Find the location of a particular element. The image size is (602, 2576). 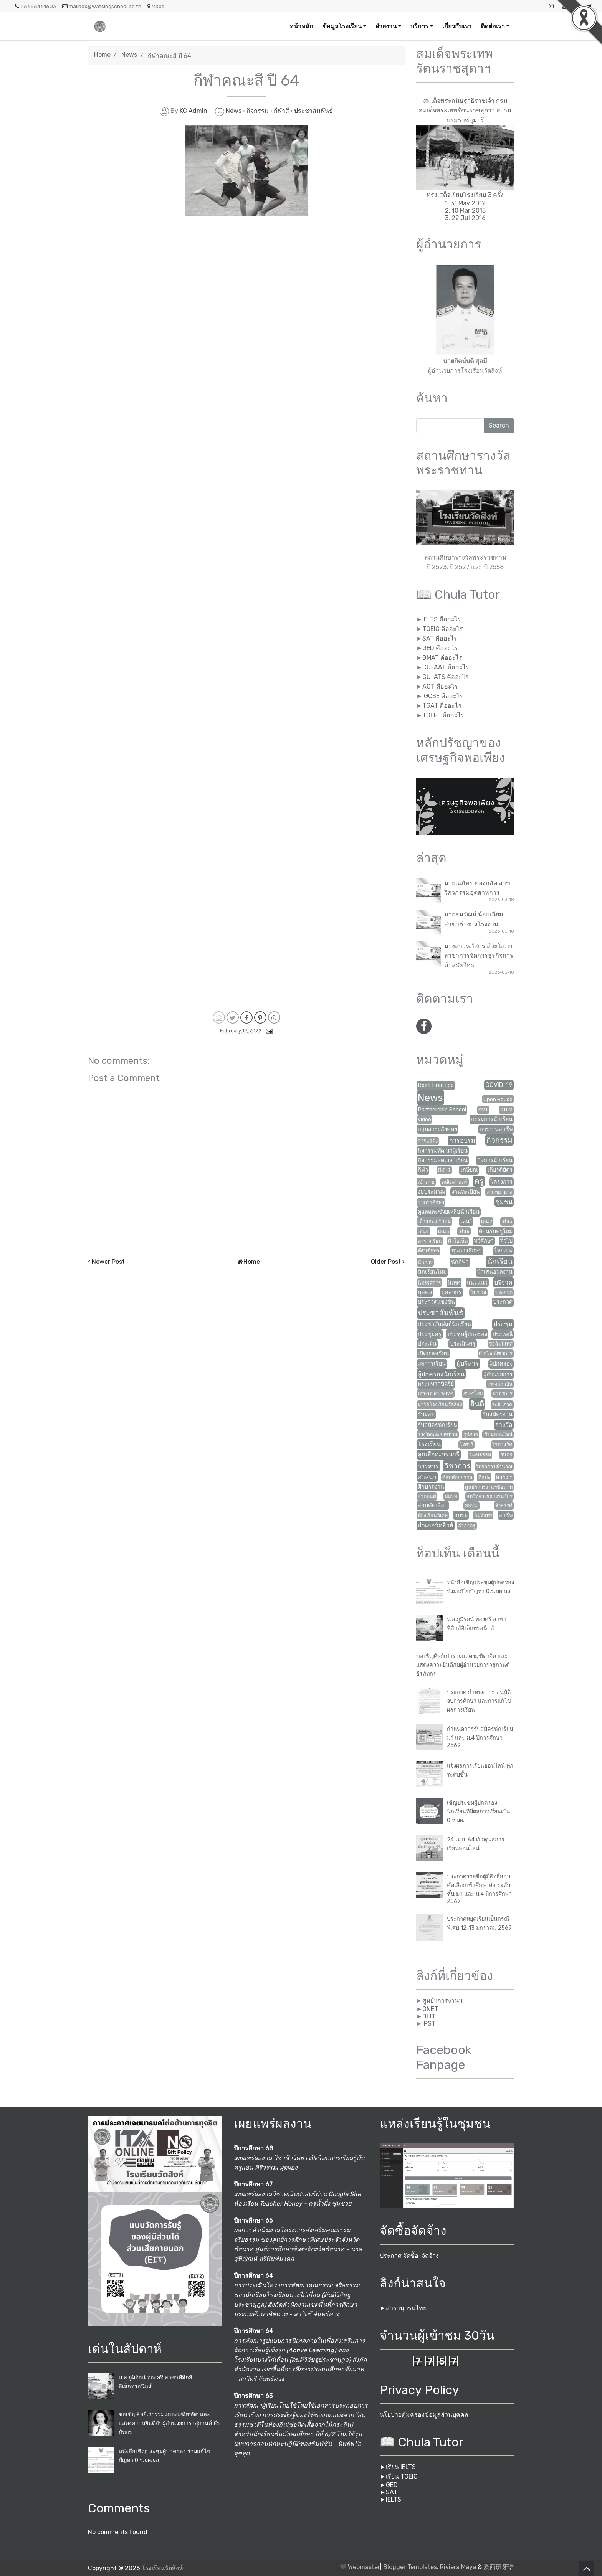

ศึกษาดูงาน is located at coordinates (431, 1487).